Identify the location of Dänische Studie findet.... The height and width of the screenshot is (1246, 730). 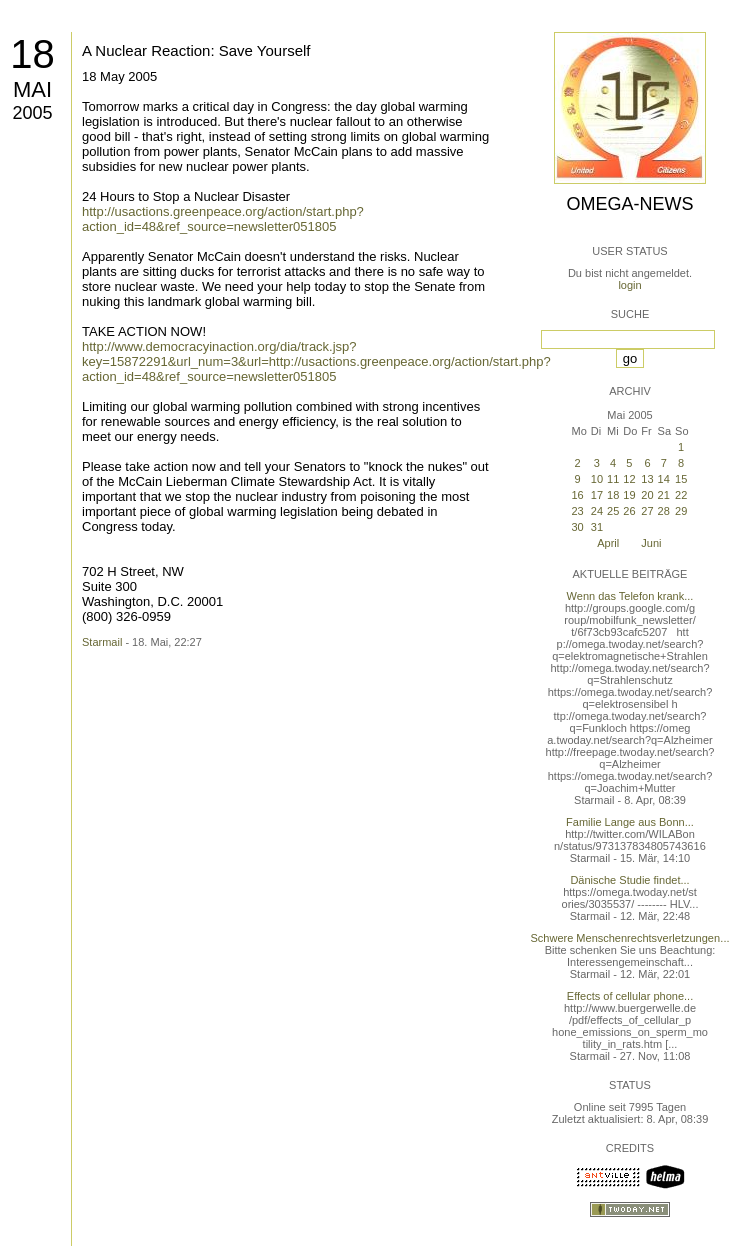
(629, 880).